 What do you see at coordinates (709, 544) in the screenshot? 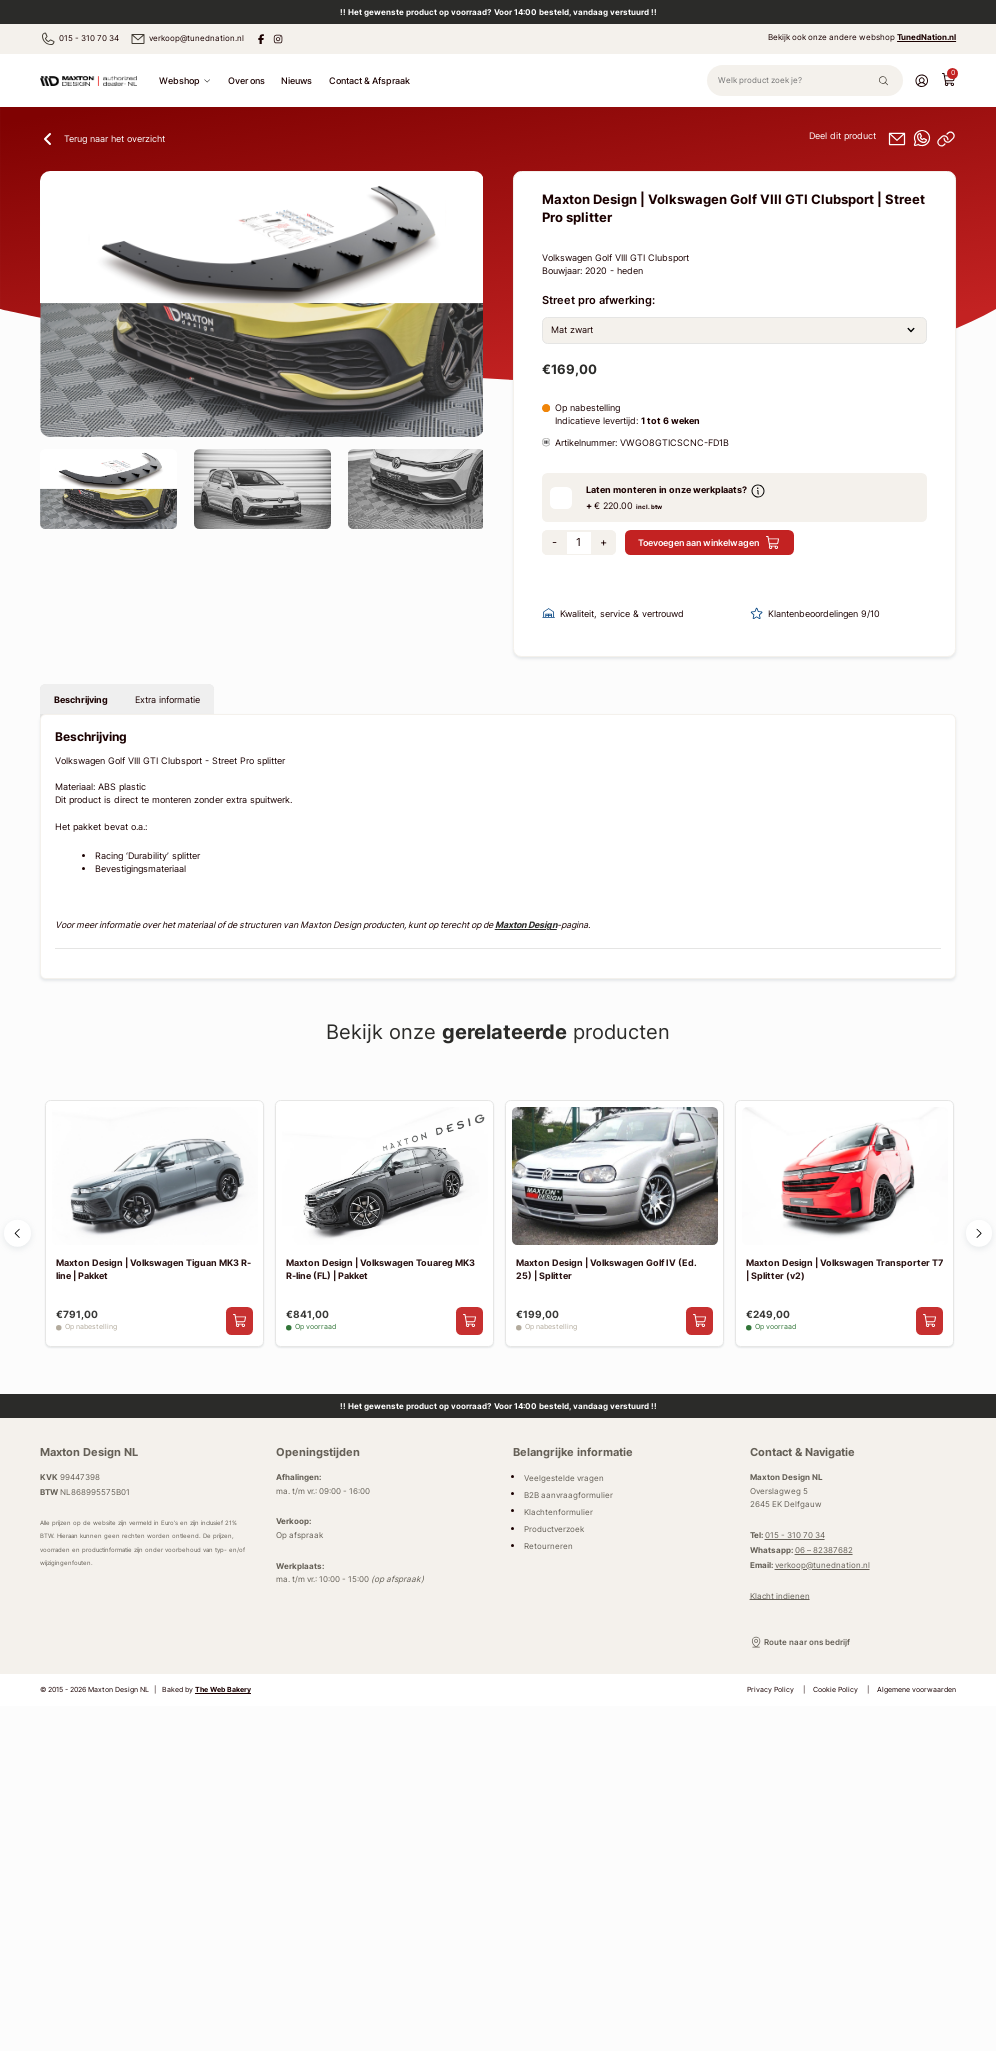
I see `Toevoegen aan winkelwagen` at bounding box center [709, 544].